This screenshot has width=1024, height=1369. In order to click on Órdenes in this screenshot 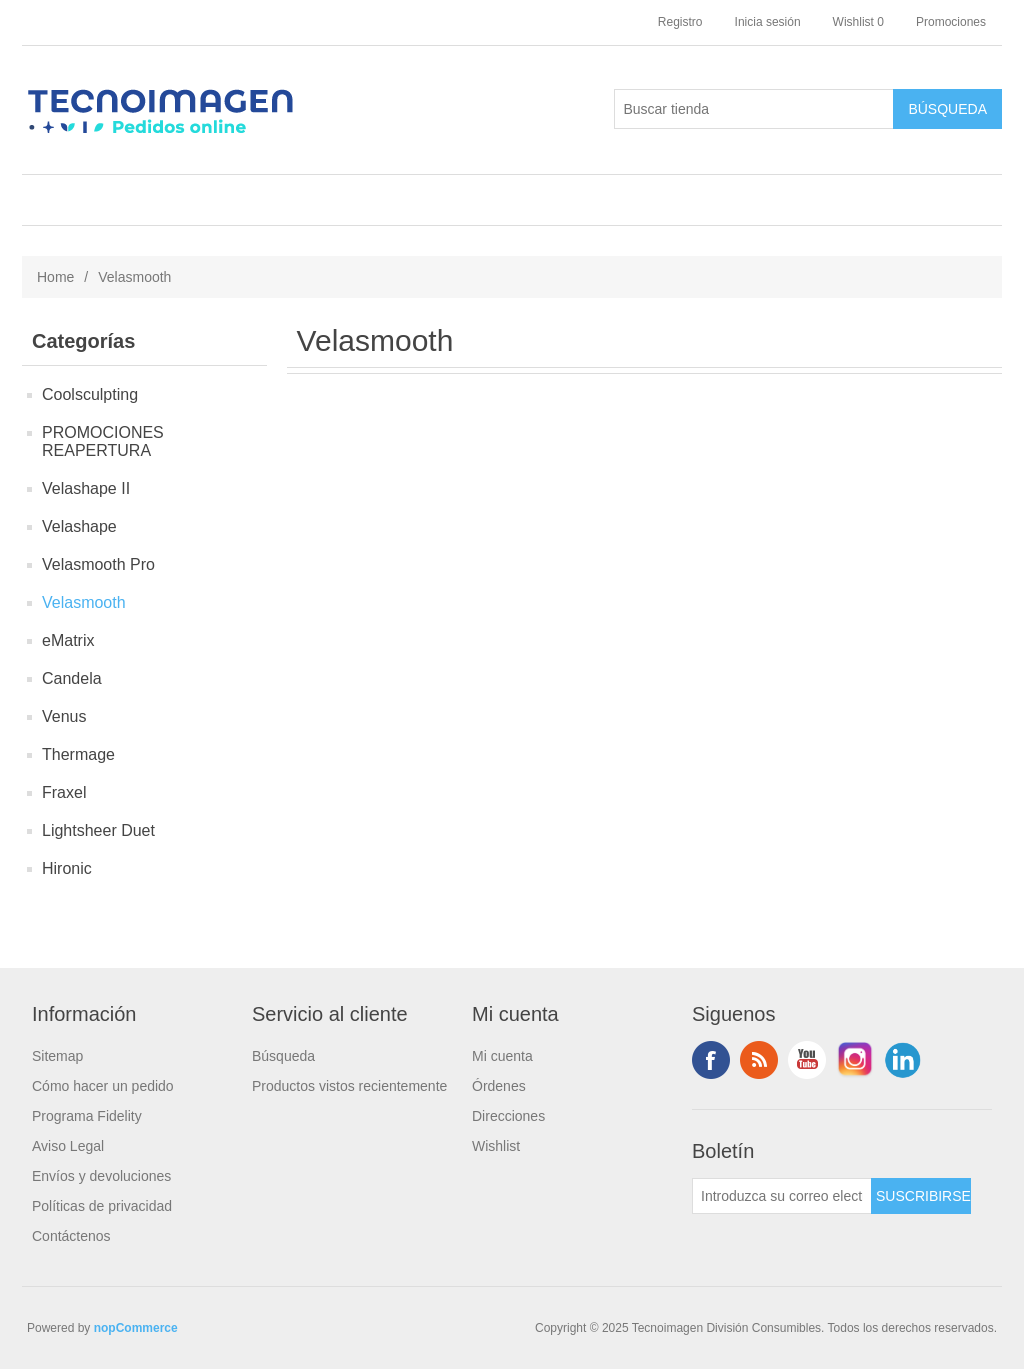, I will do `click(499, 1086)`.